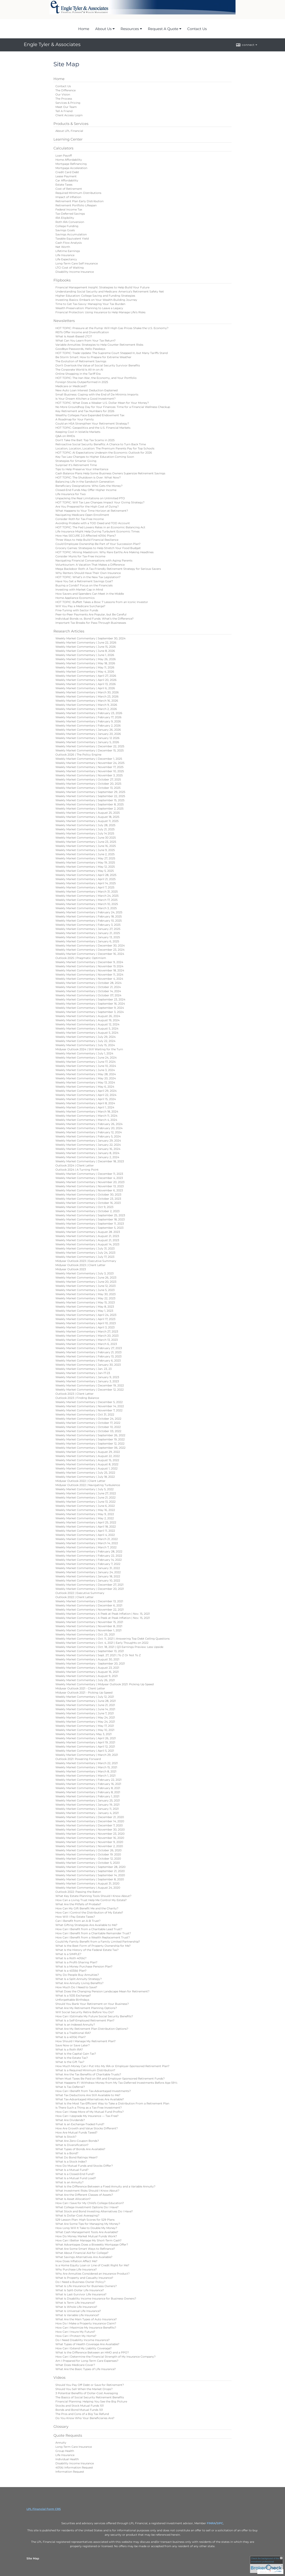 The width and height of the screenshot is (285, 2576). I want to click on What Are Dividends?, so click(70, 2120).